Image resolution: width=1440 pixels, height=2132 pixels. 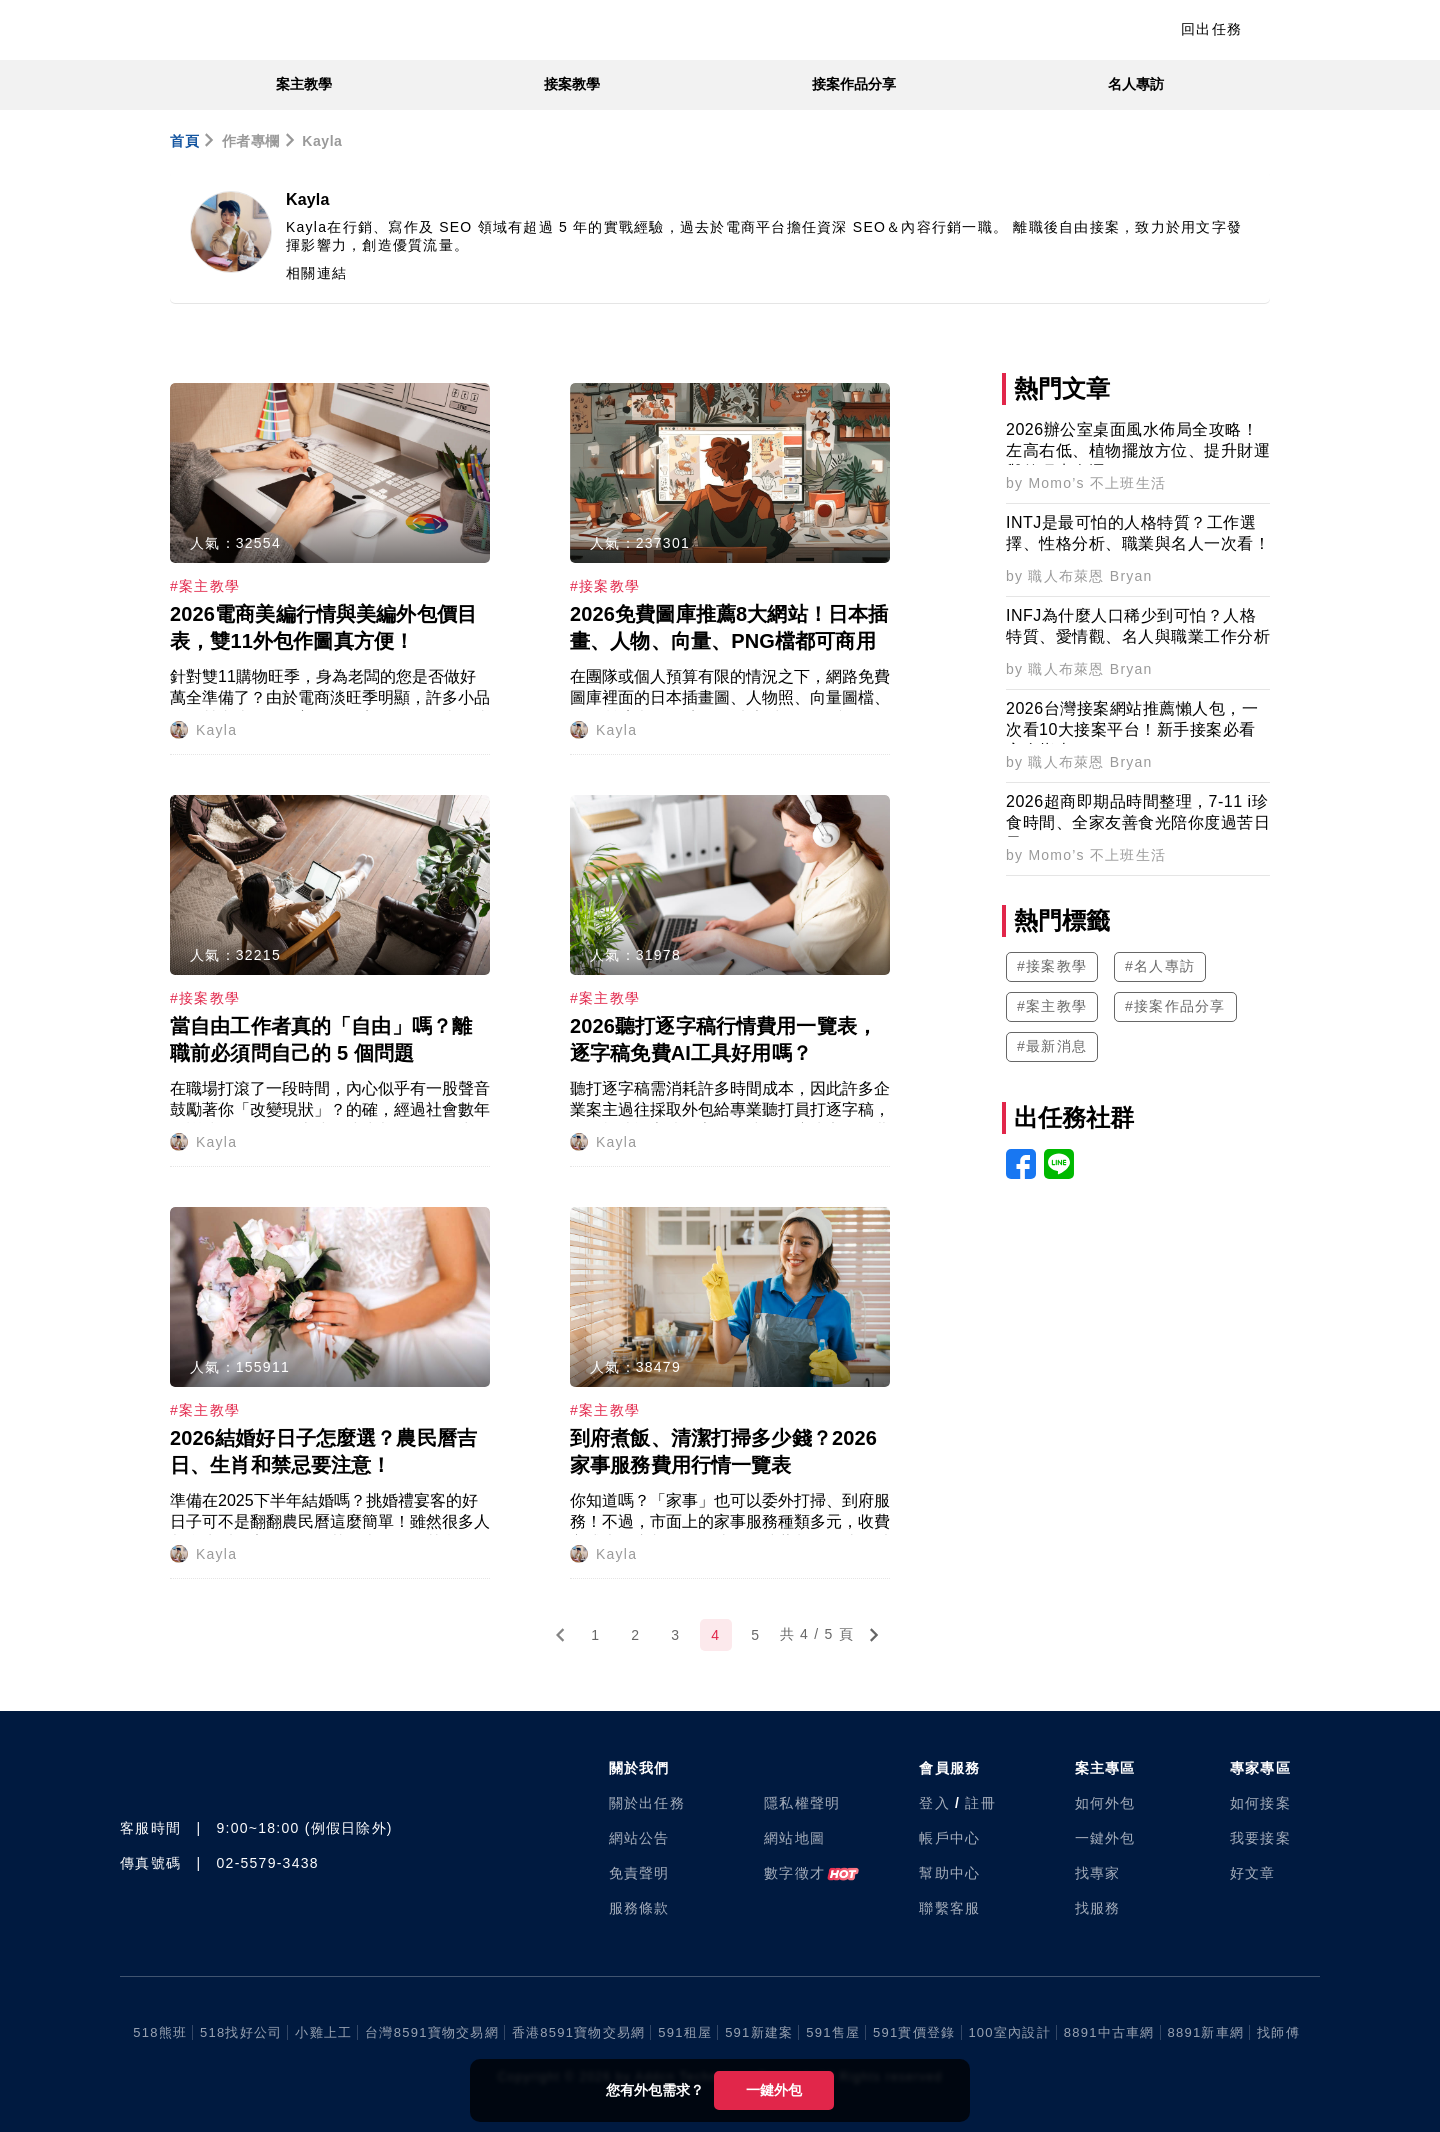 What do you see at coordinates (1278, 2032) in the screenshot?
I see `找師傅` at bounding box center [1278, 2032].